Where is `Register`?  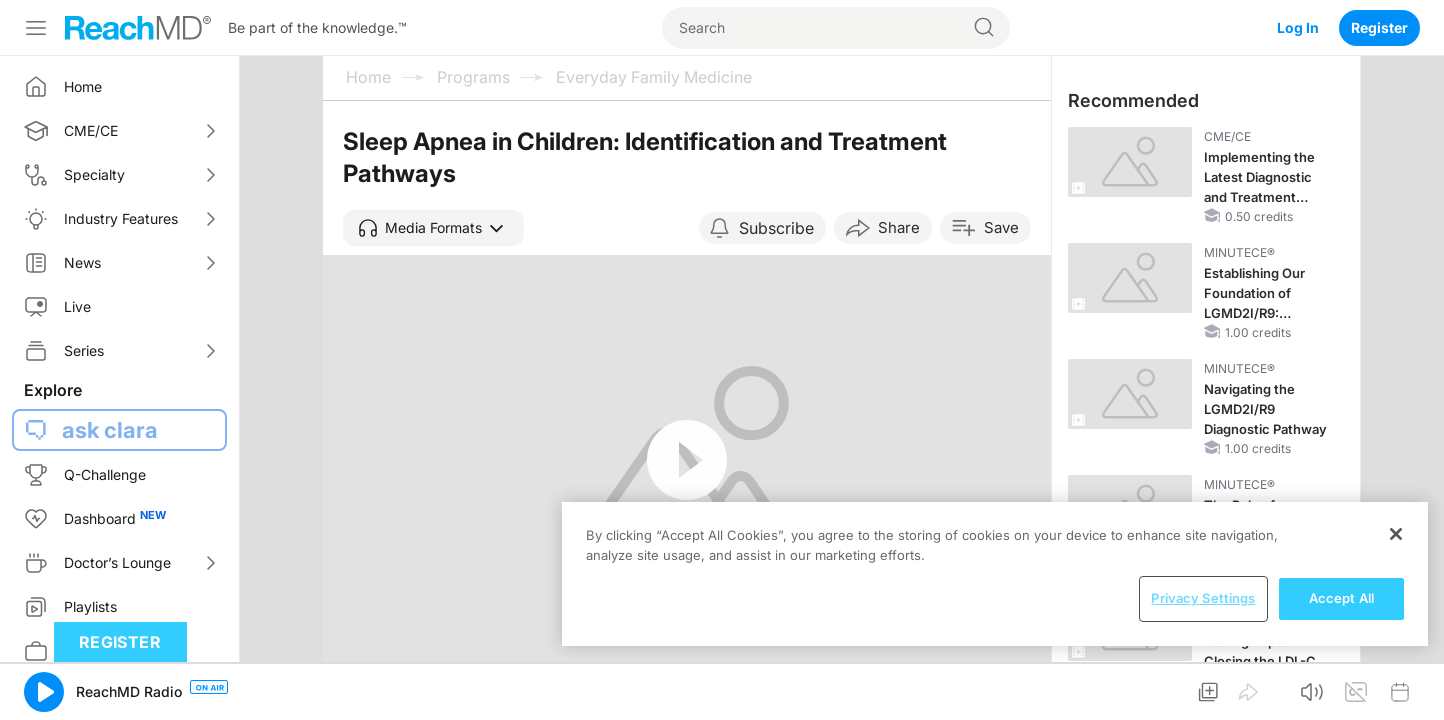 Register is located at coordinates (1379, 27).